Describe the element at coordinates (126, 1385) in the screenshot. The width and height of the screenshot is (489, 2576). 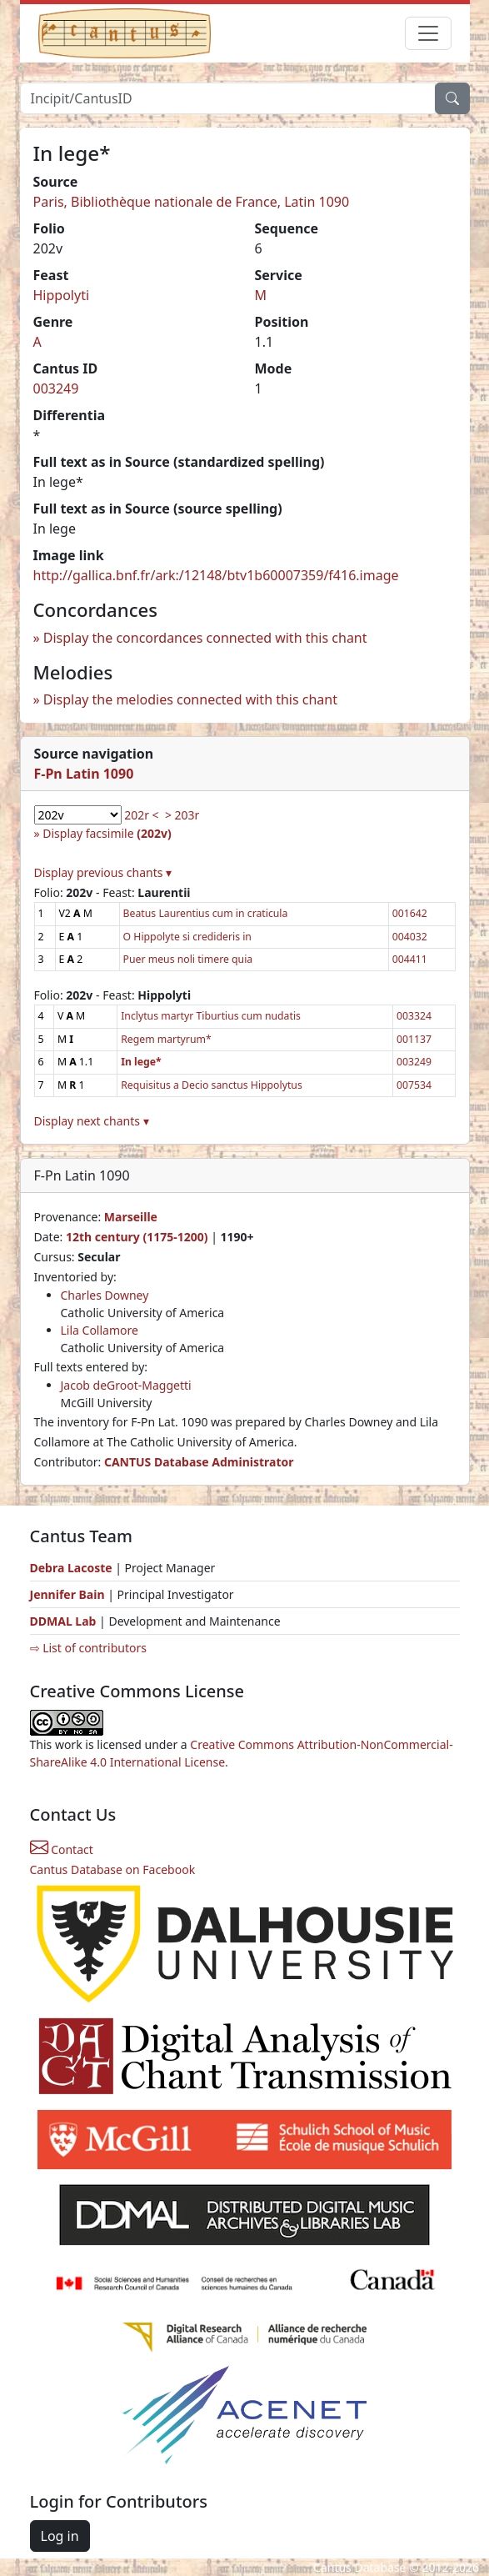
I see `Jacob deGroot-Maggetti` at that location.